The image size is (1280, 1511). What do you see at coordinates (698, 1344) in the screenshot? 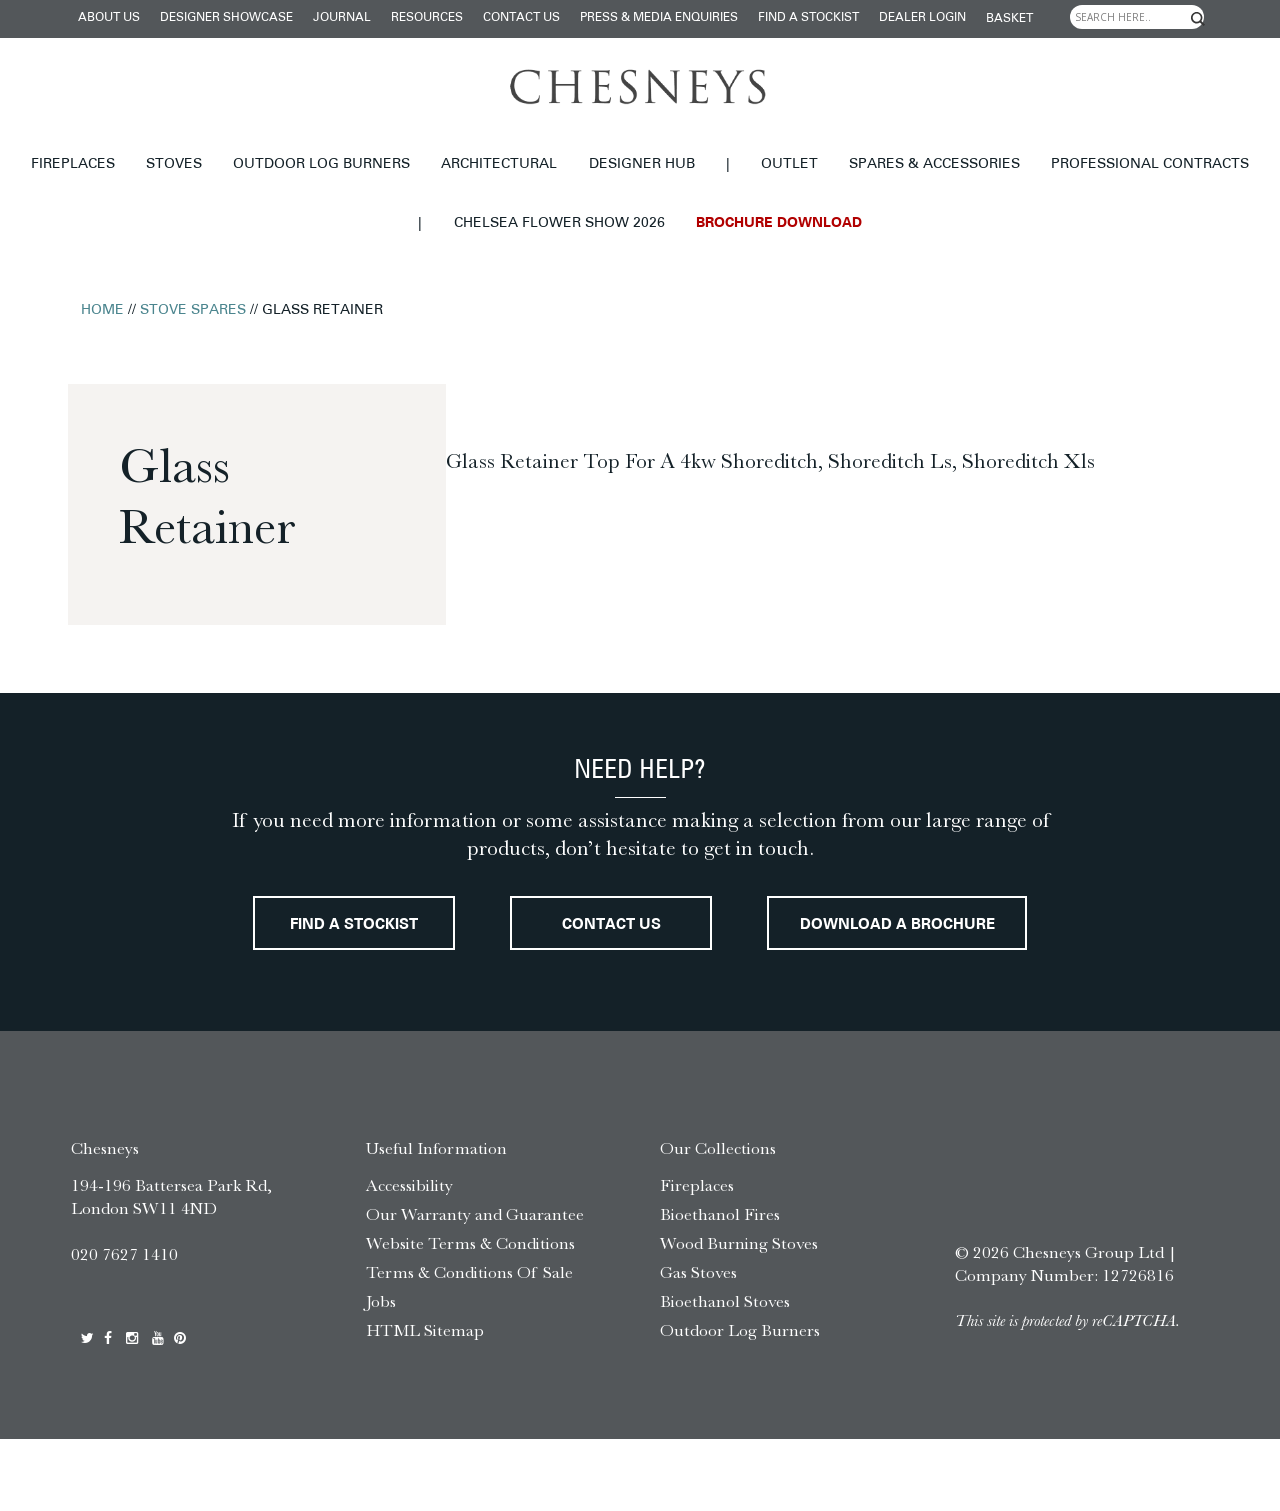
I see `Gas Stoves` at bounding box center [698, 1344].